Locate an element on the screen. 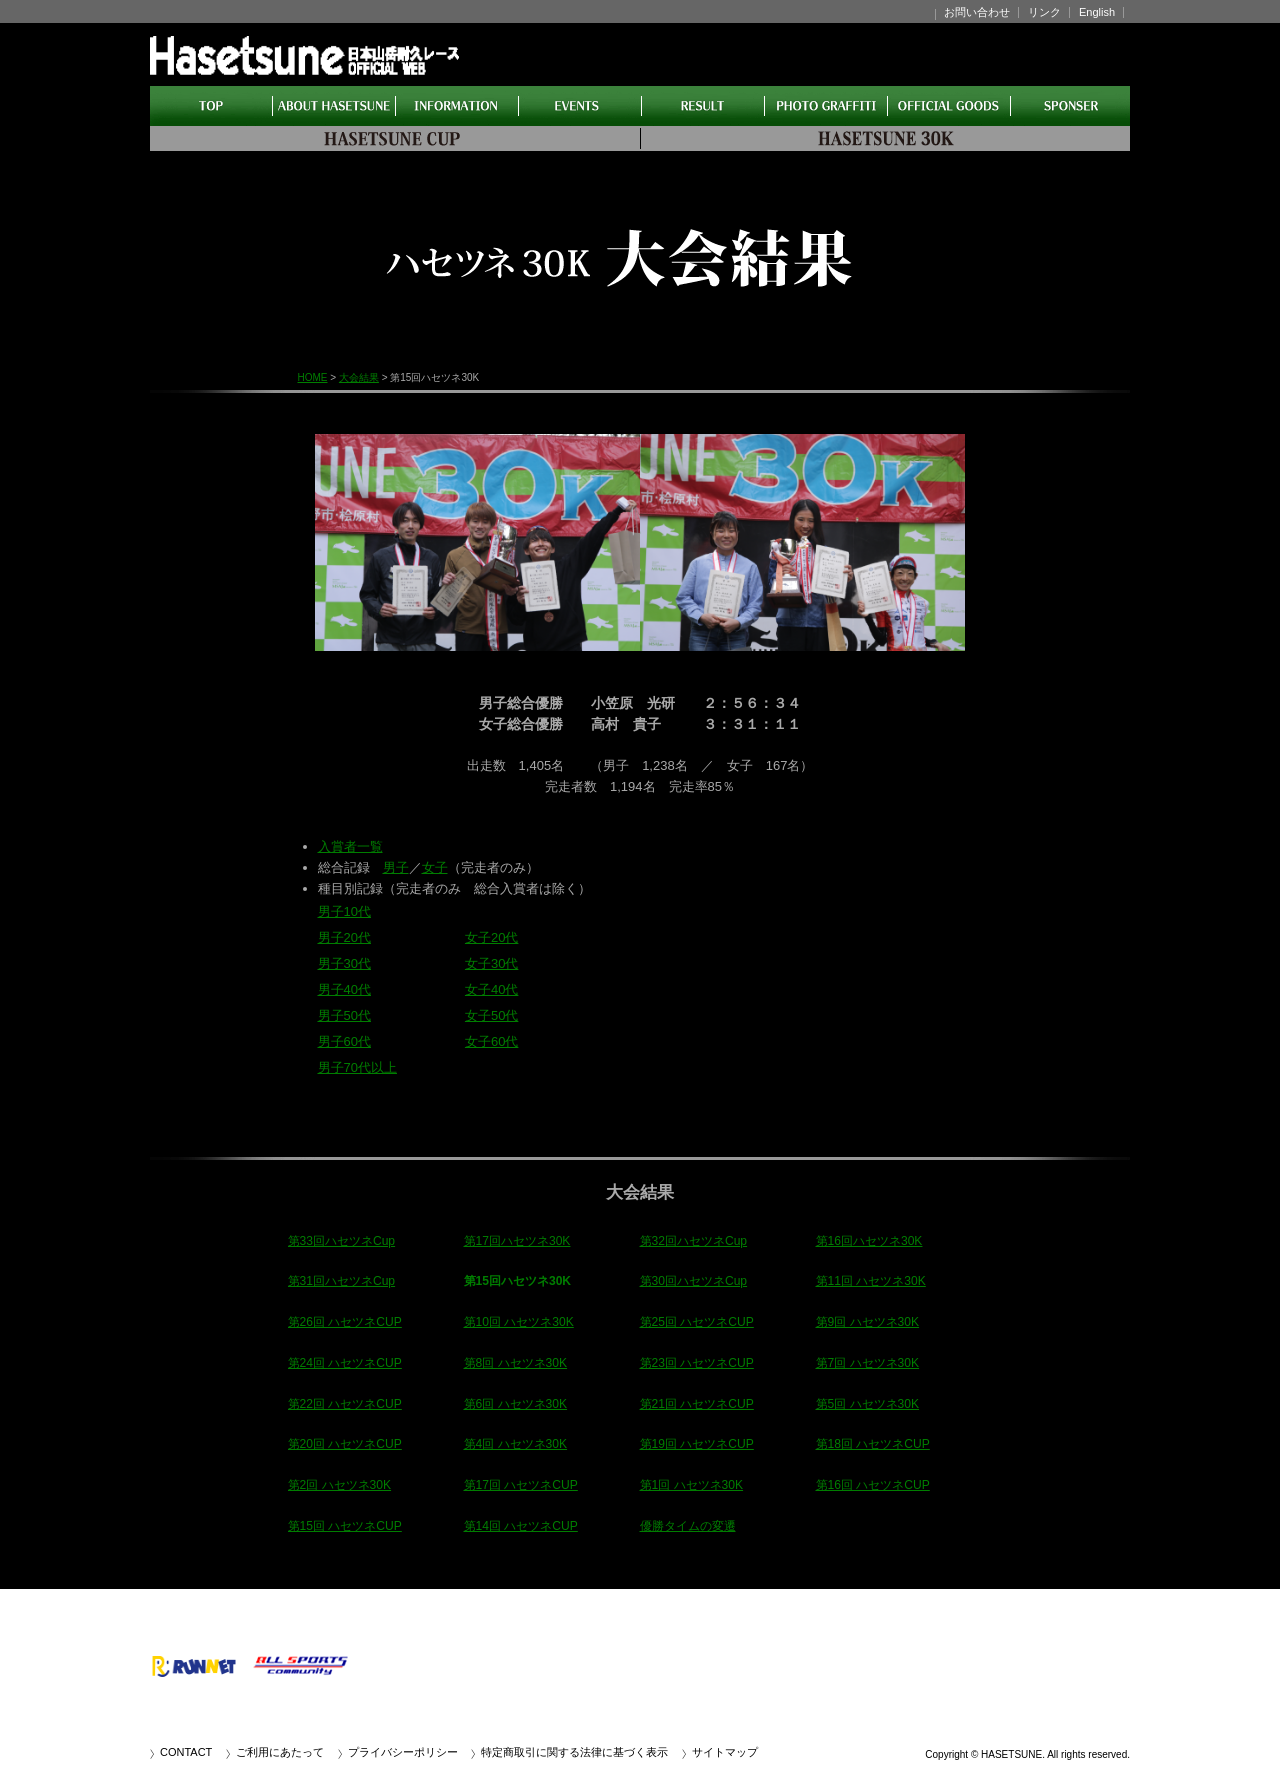  第21回 ハセツネCUP is located at coordinates (697, 1404).